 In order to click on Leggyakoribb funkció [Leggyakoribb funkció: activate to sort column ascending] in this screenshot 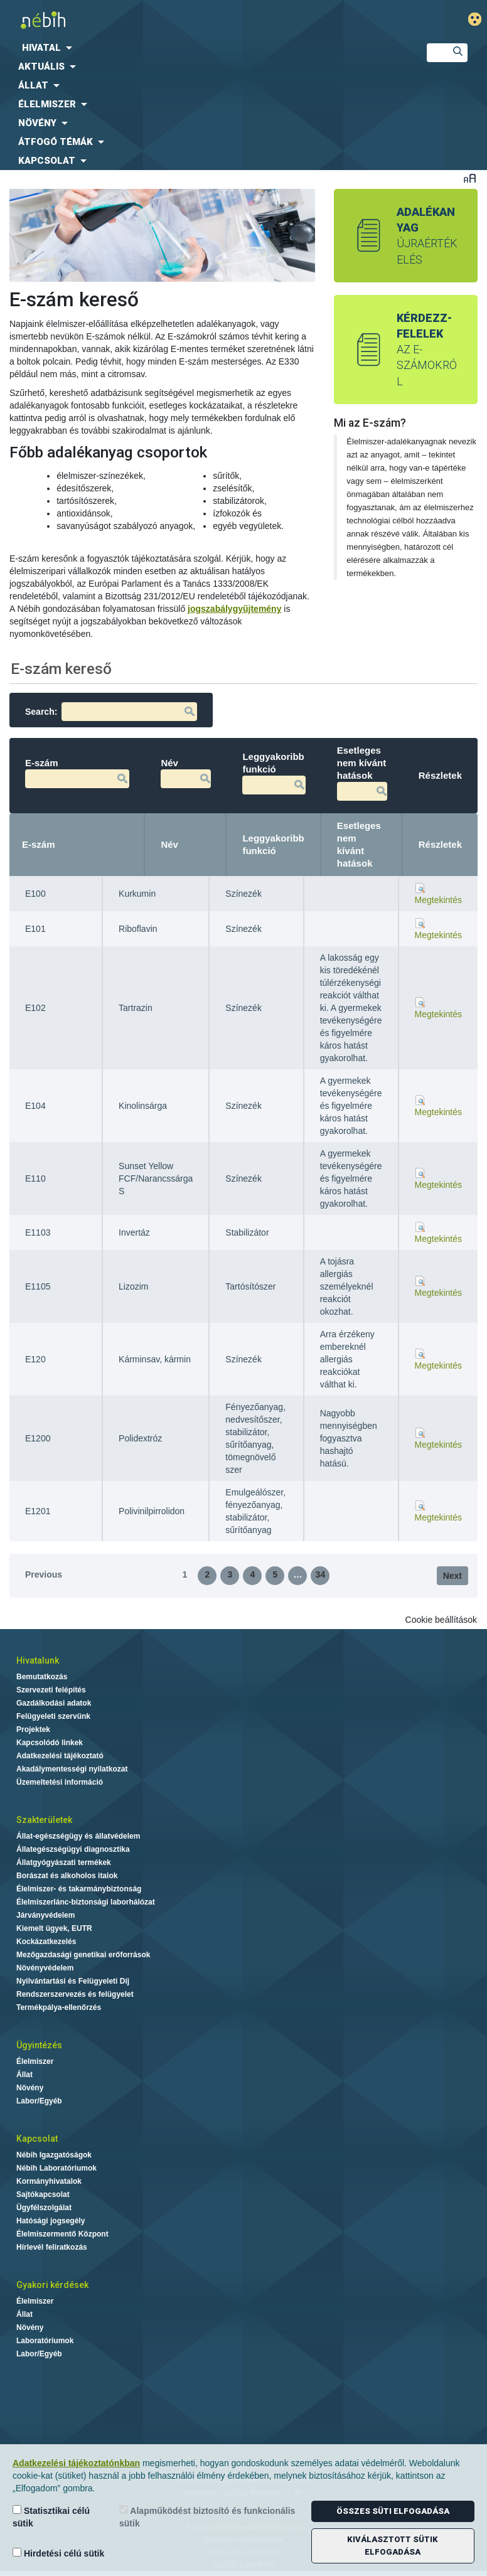, I will do `click(273, 844)`.